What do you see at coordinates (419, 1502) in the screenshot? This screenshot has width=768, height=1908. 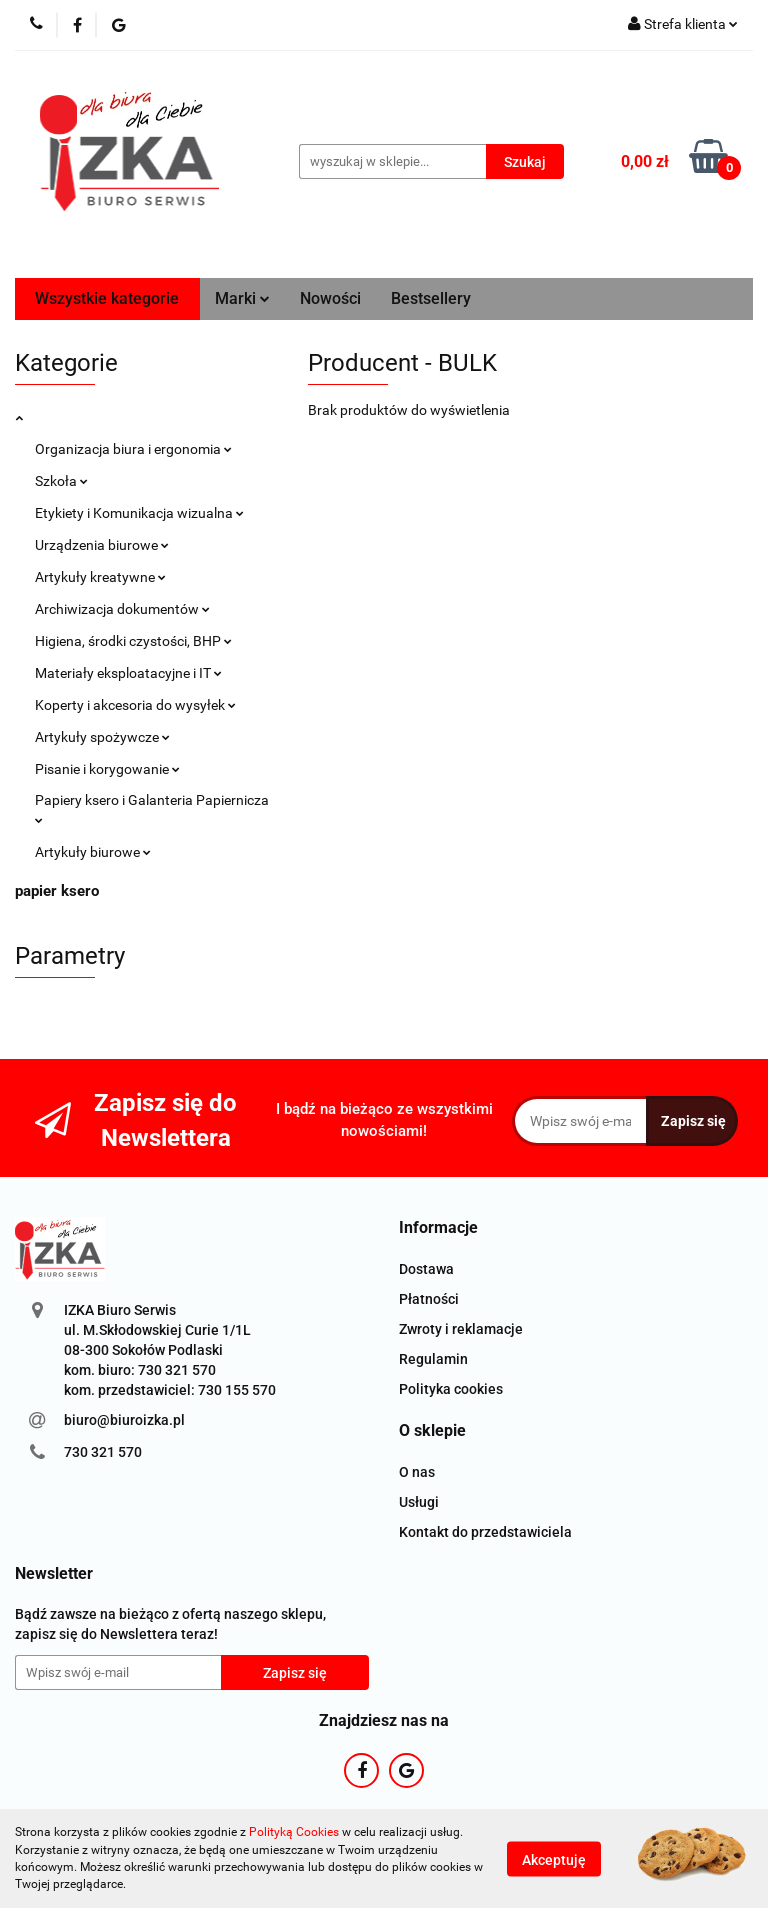 I see `Usługi` at bounding box center [419, 1502].